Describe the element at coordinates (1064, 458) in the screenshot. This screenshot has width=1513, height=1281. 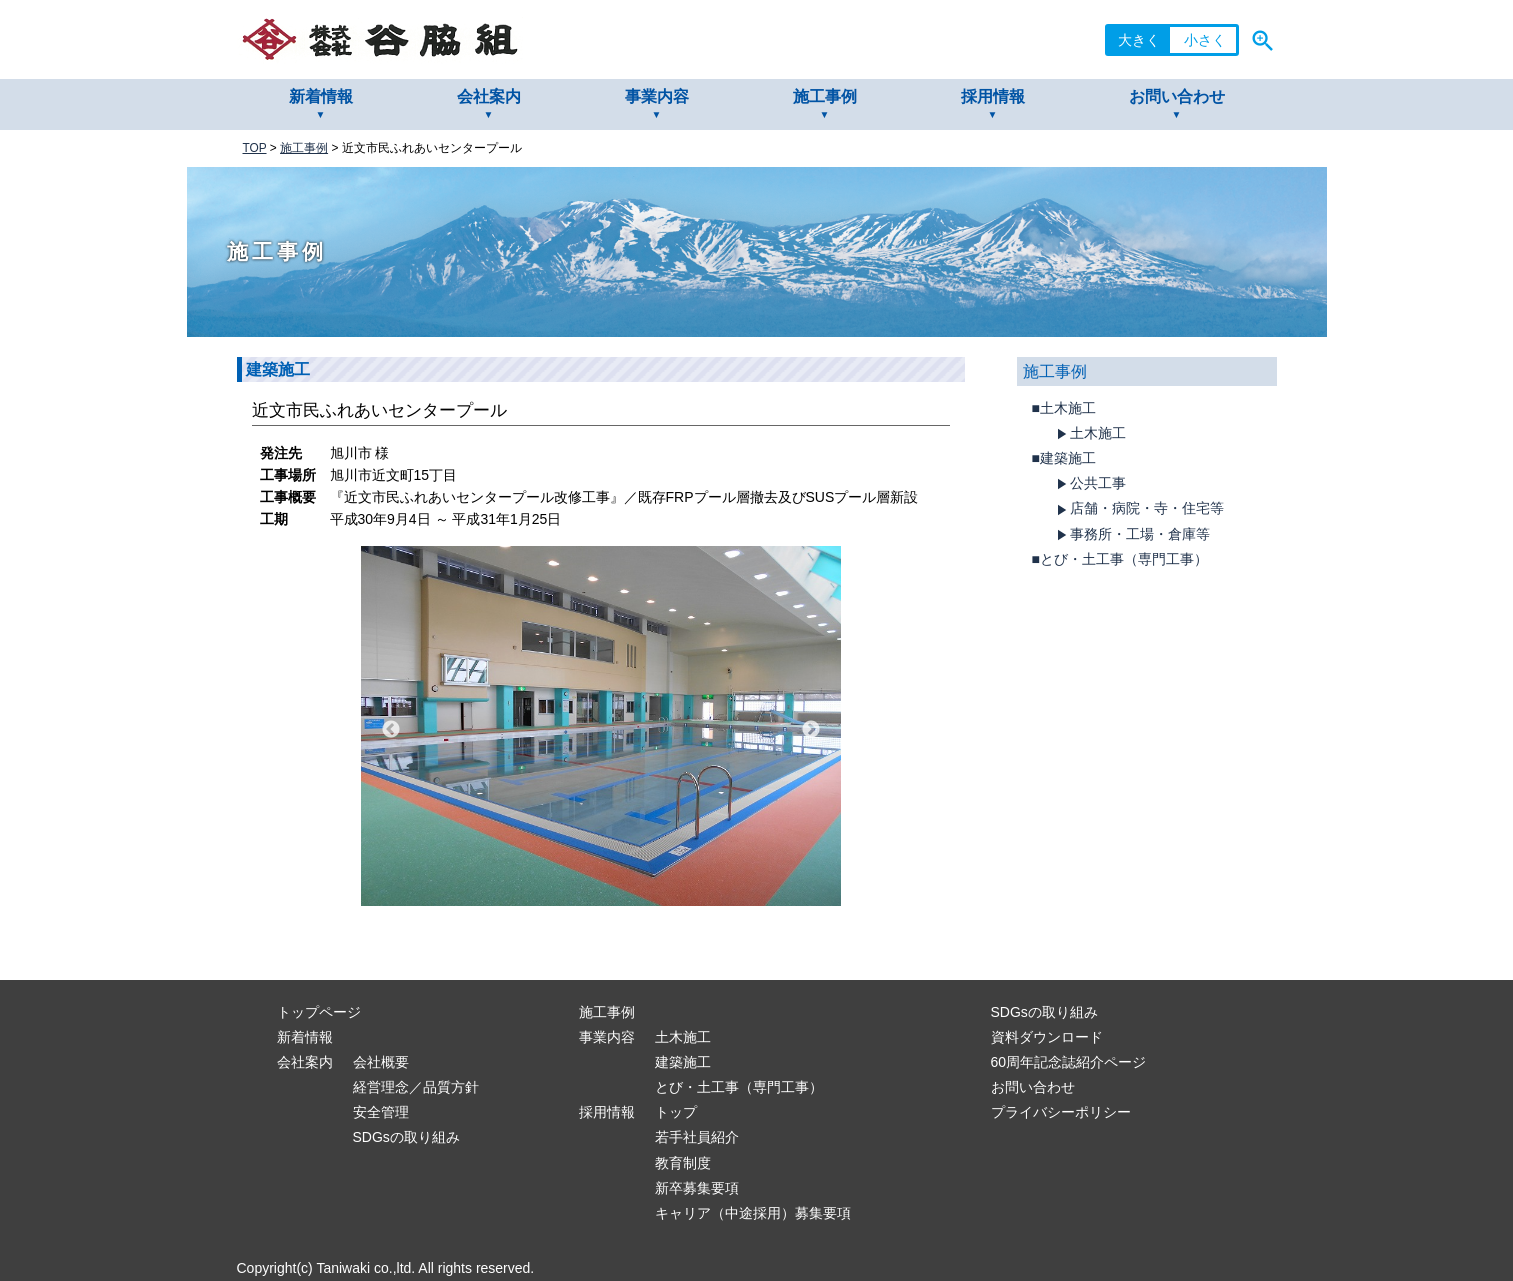
I see `■建築施工` at that location.